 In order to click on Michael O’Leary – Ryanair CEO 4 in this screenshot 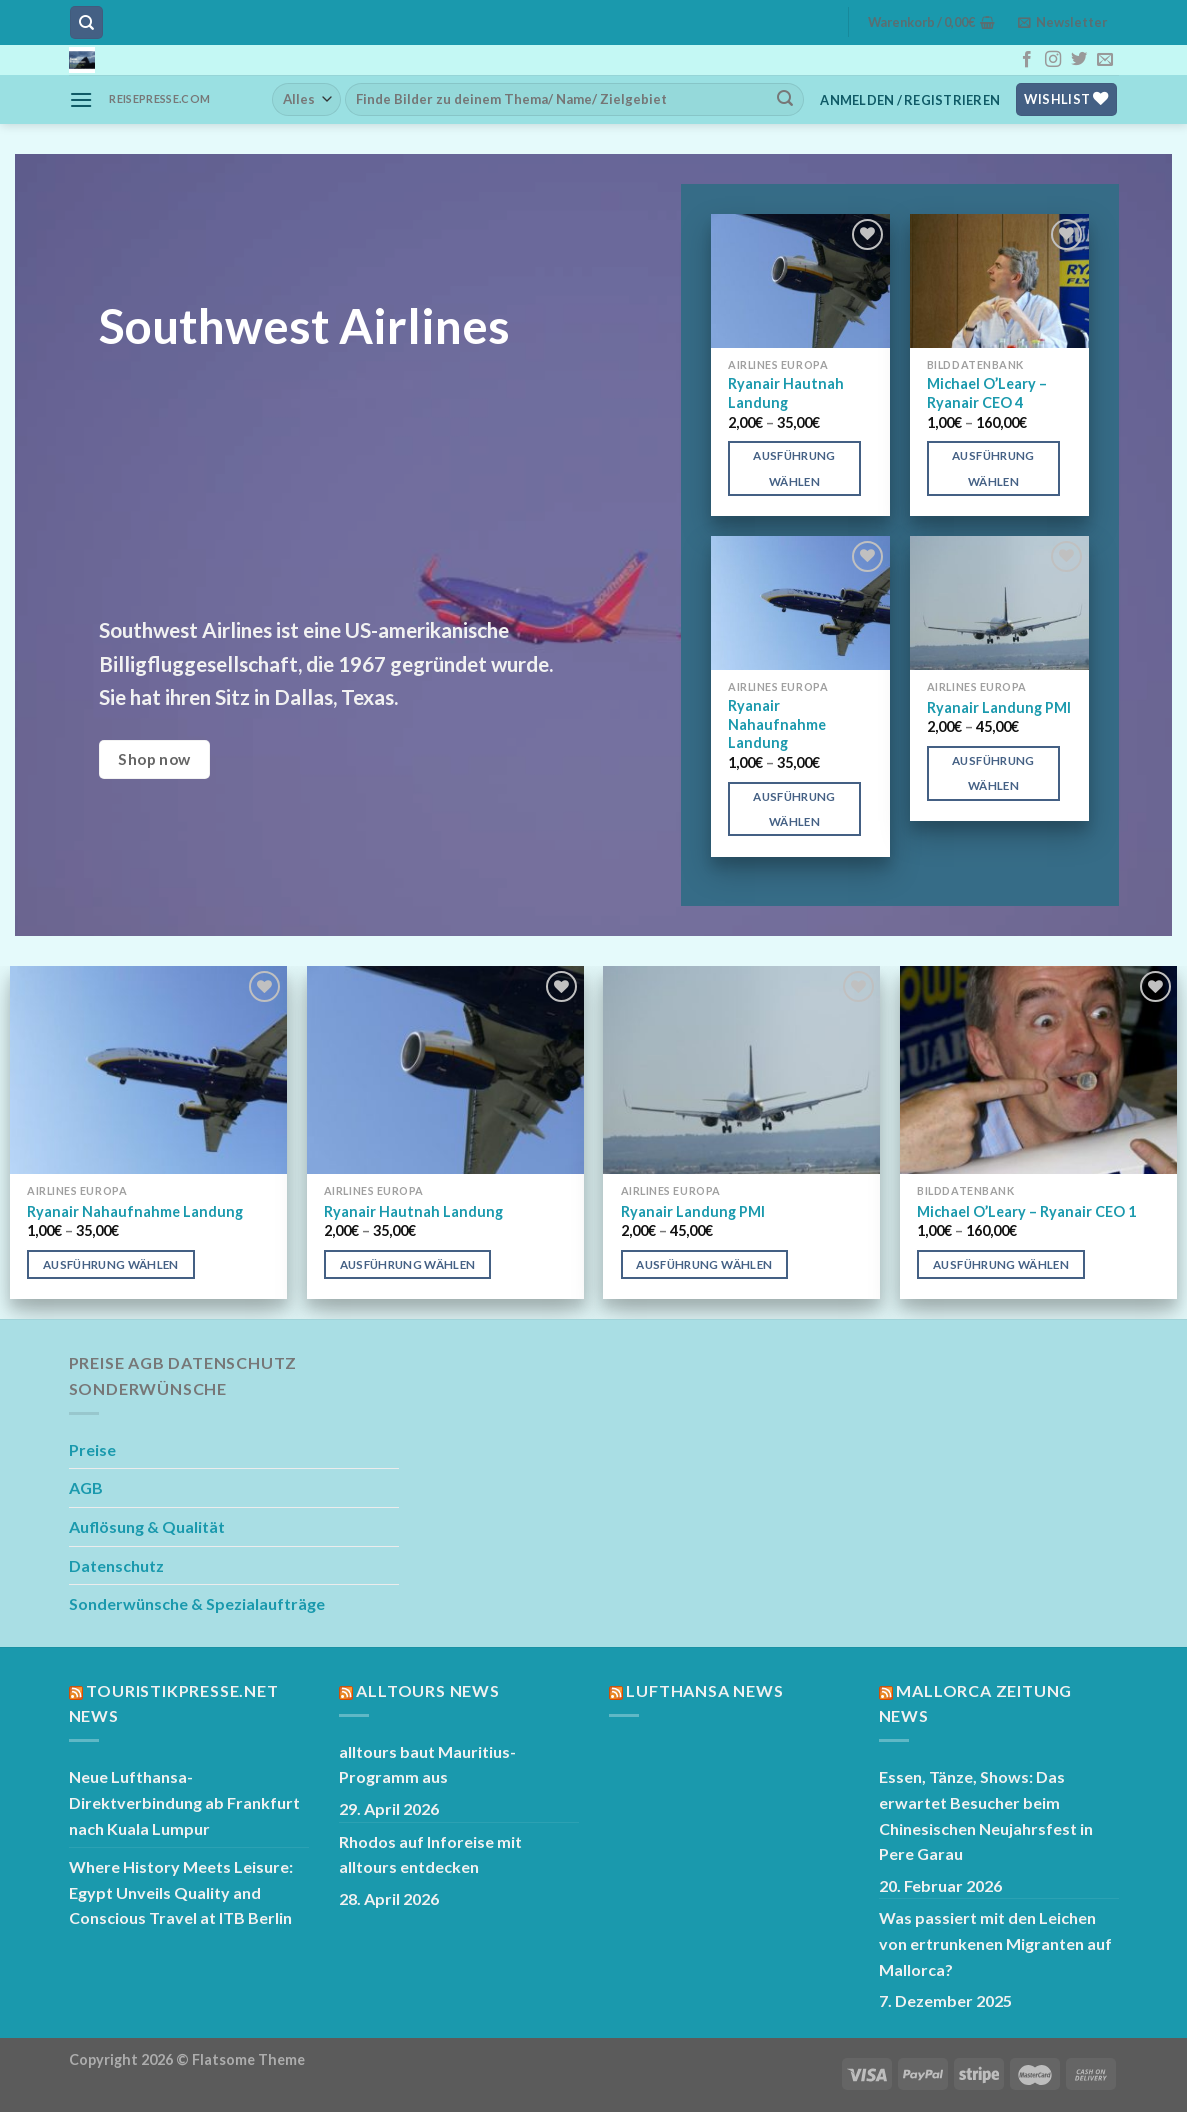, I will do `click(987, 393)`.